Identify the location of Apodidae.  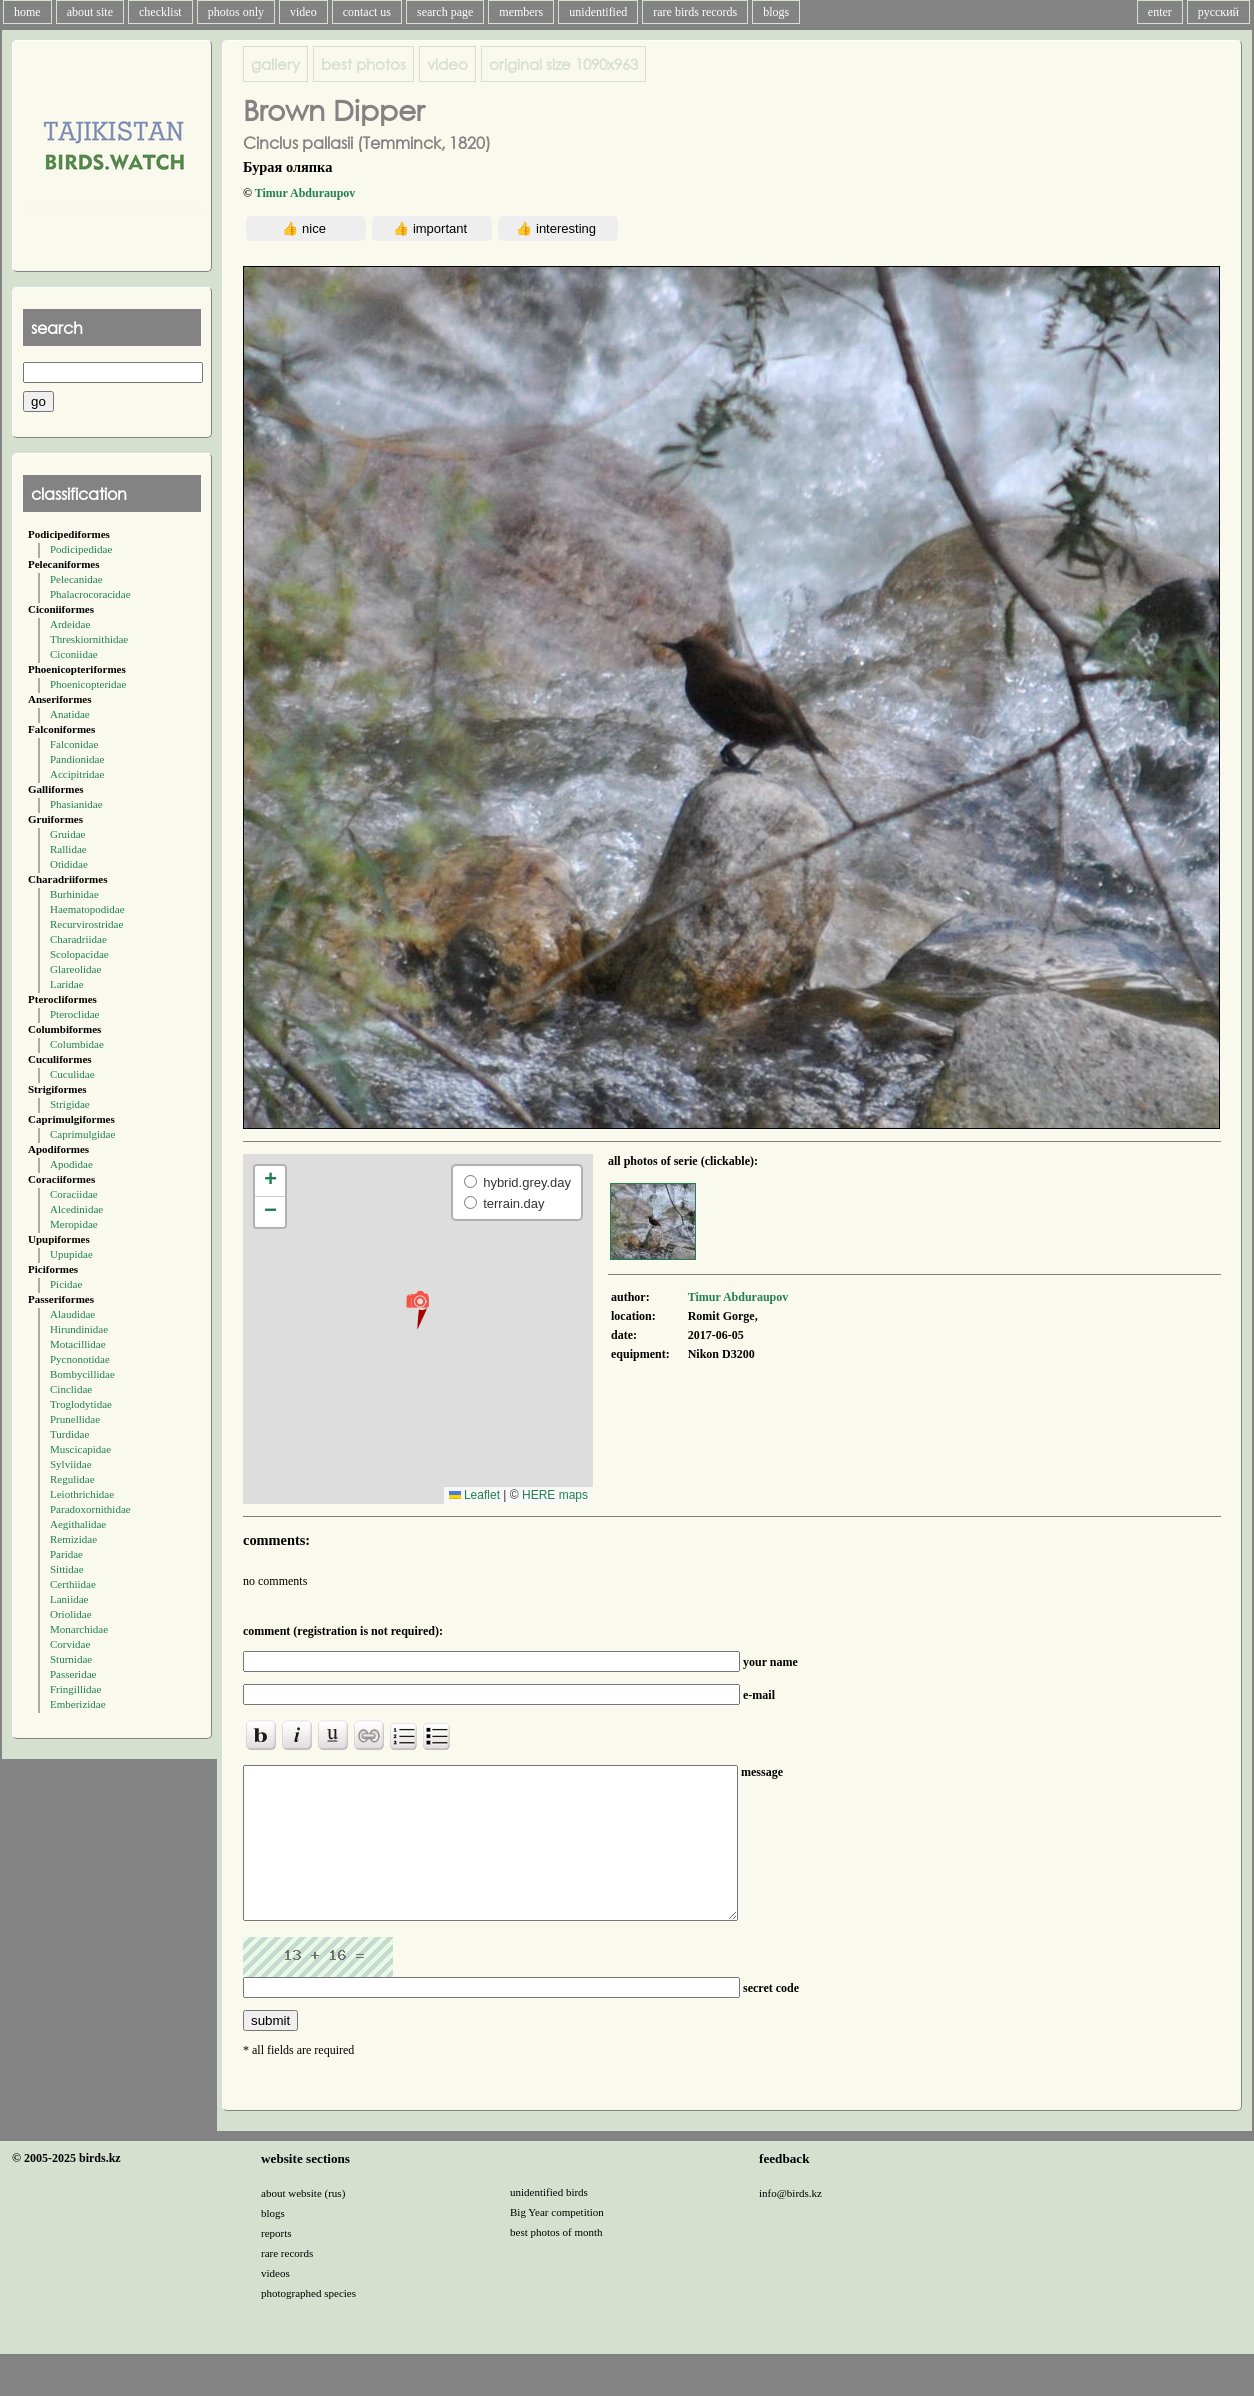
(71, 1164).